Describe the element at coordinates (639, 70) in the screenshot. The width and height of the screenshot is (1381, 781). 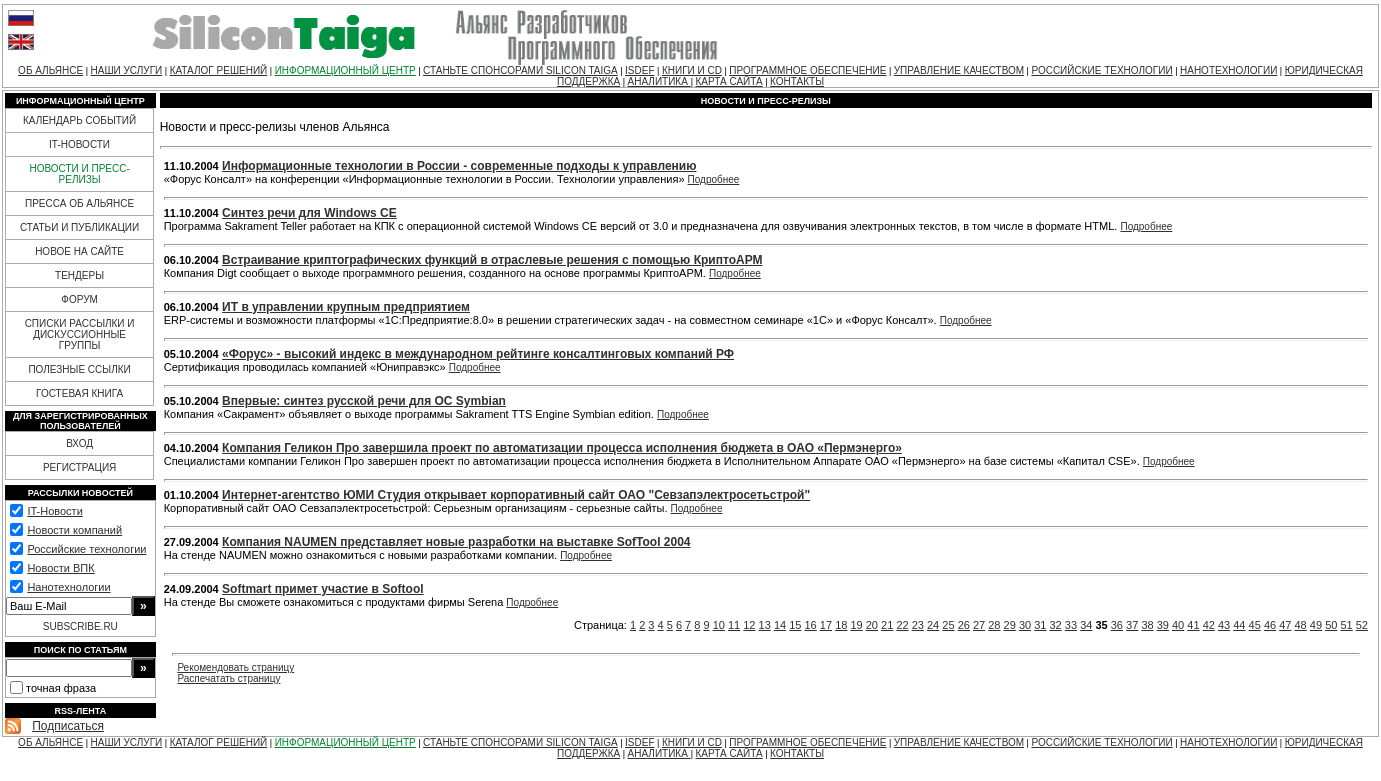
I see `ISDEF` at that location.